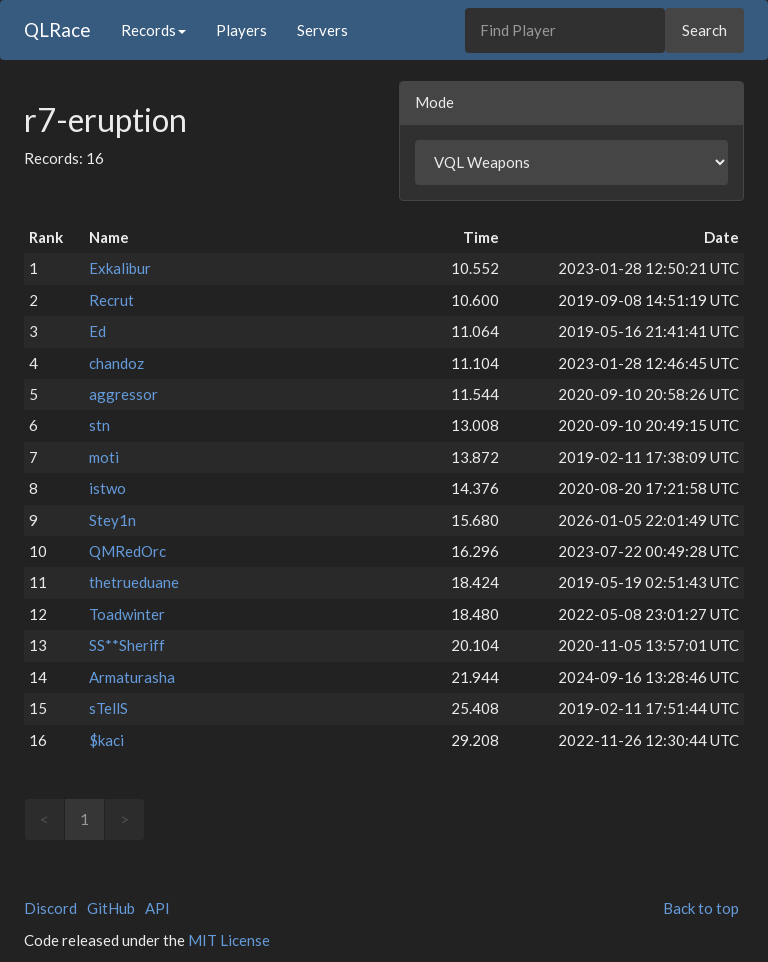 The width and height of the screenshot is (768, 962). Describe the element at coordinates (44, 819) in the screenshot. I see `< [link]` at that location.